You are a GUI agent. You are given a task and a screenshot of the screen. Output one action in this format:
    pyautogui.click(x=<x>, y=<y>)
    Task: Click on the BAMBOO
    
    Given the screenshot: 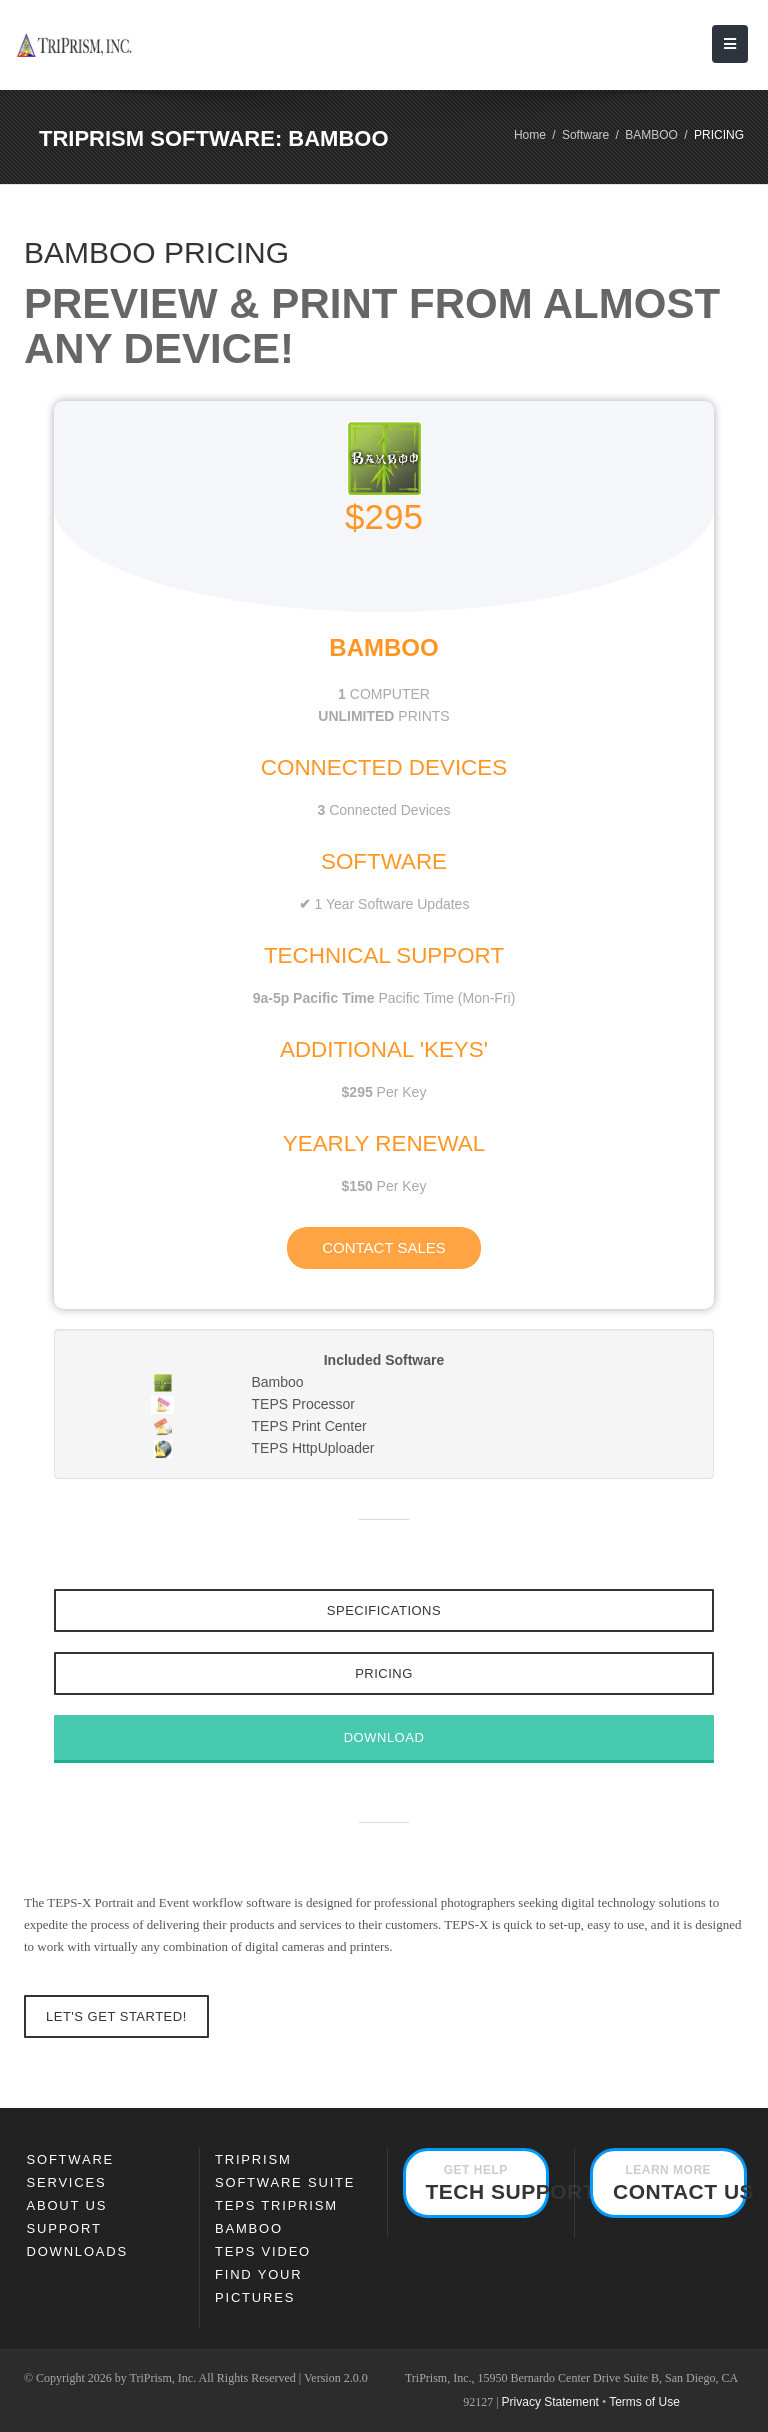 What is the action you would take?
    pyautogui.click(x=651, y=135)
    